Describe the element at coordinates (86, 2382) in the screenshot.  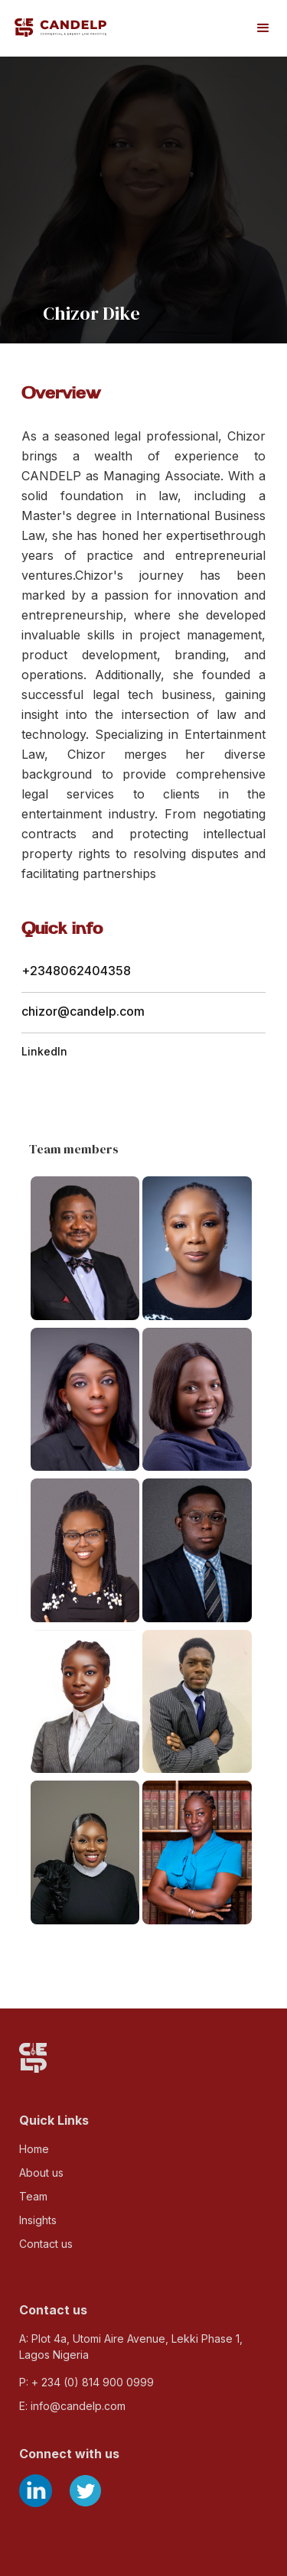
I see `P: + 234 (0) 814 900 0999` at that location.